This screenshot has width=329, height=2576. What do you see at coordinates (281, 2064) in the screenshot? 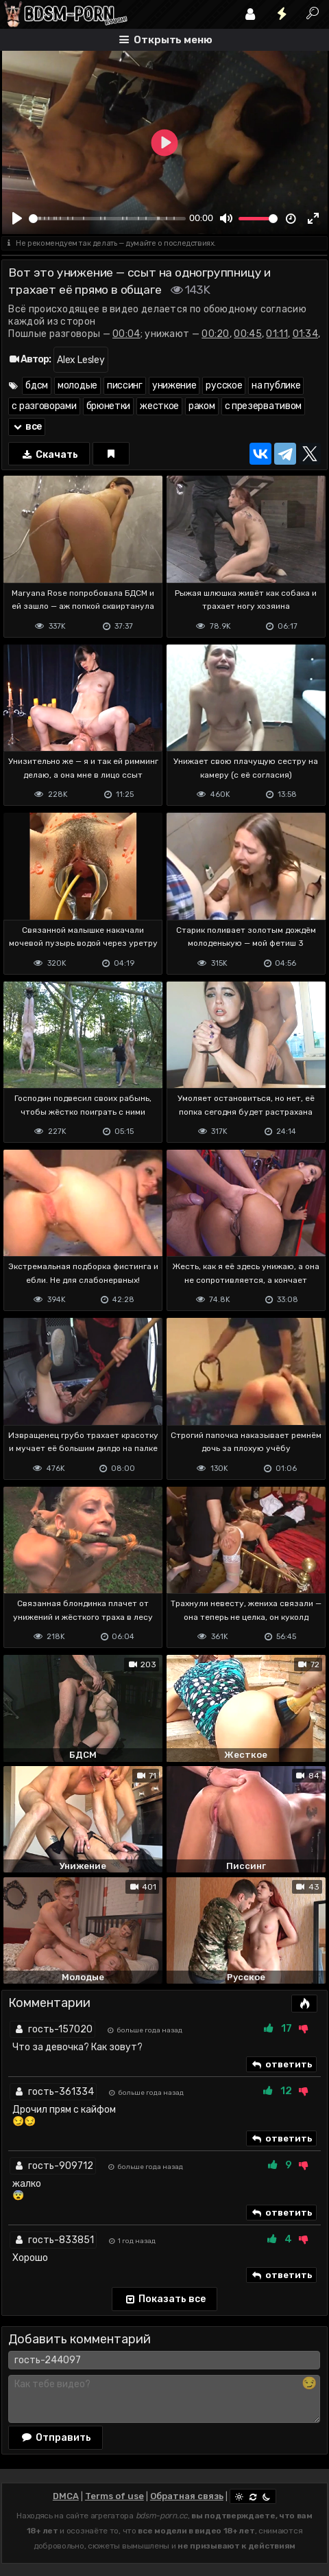
I see `ответить` at bounding box center [281, 2064].